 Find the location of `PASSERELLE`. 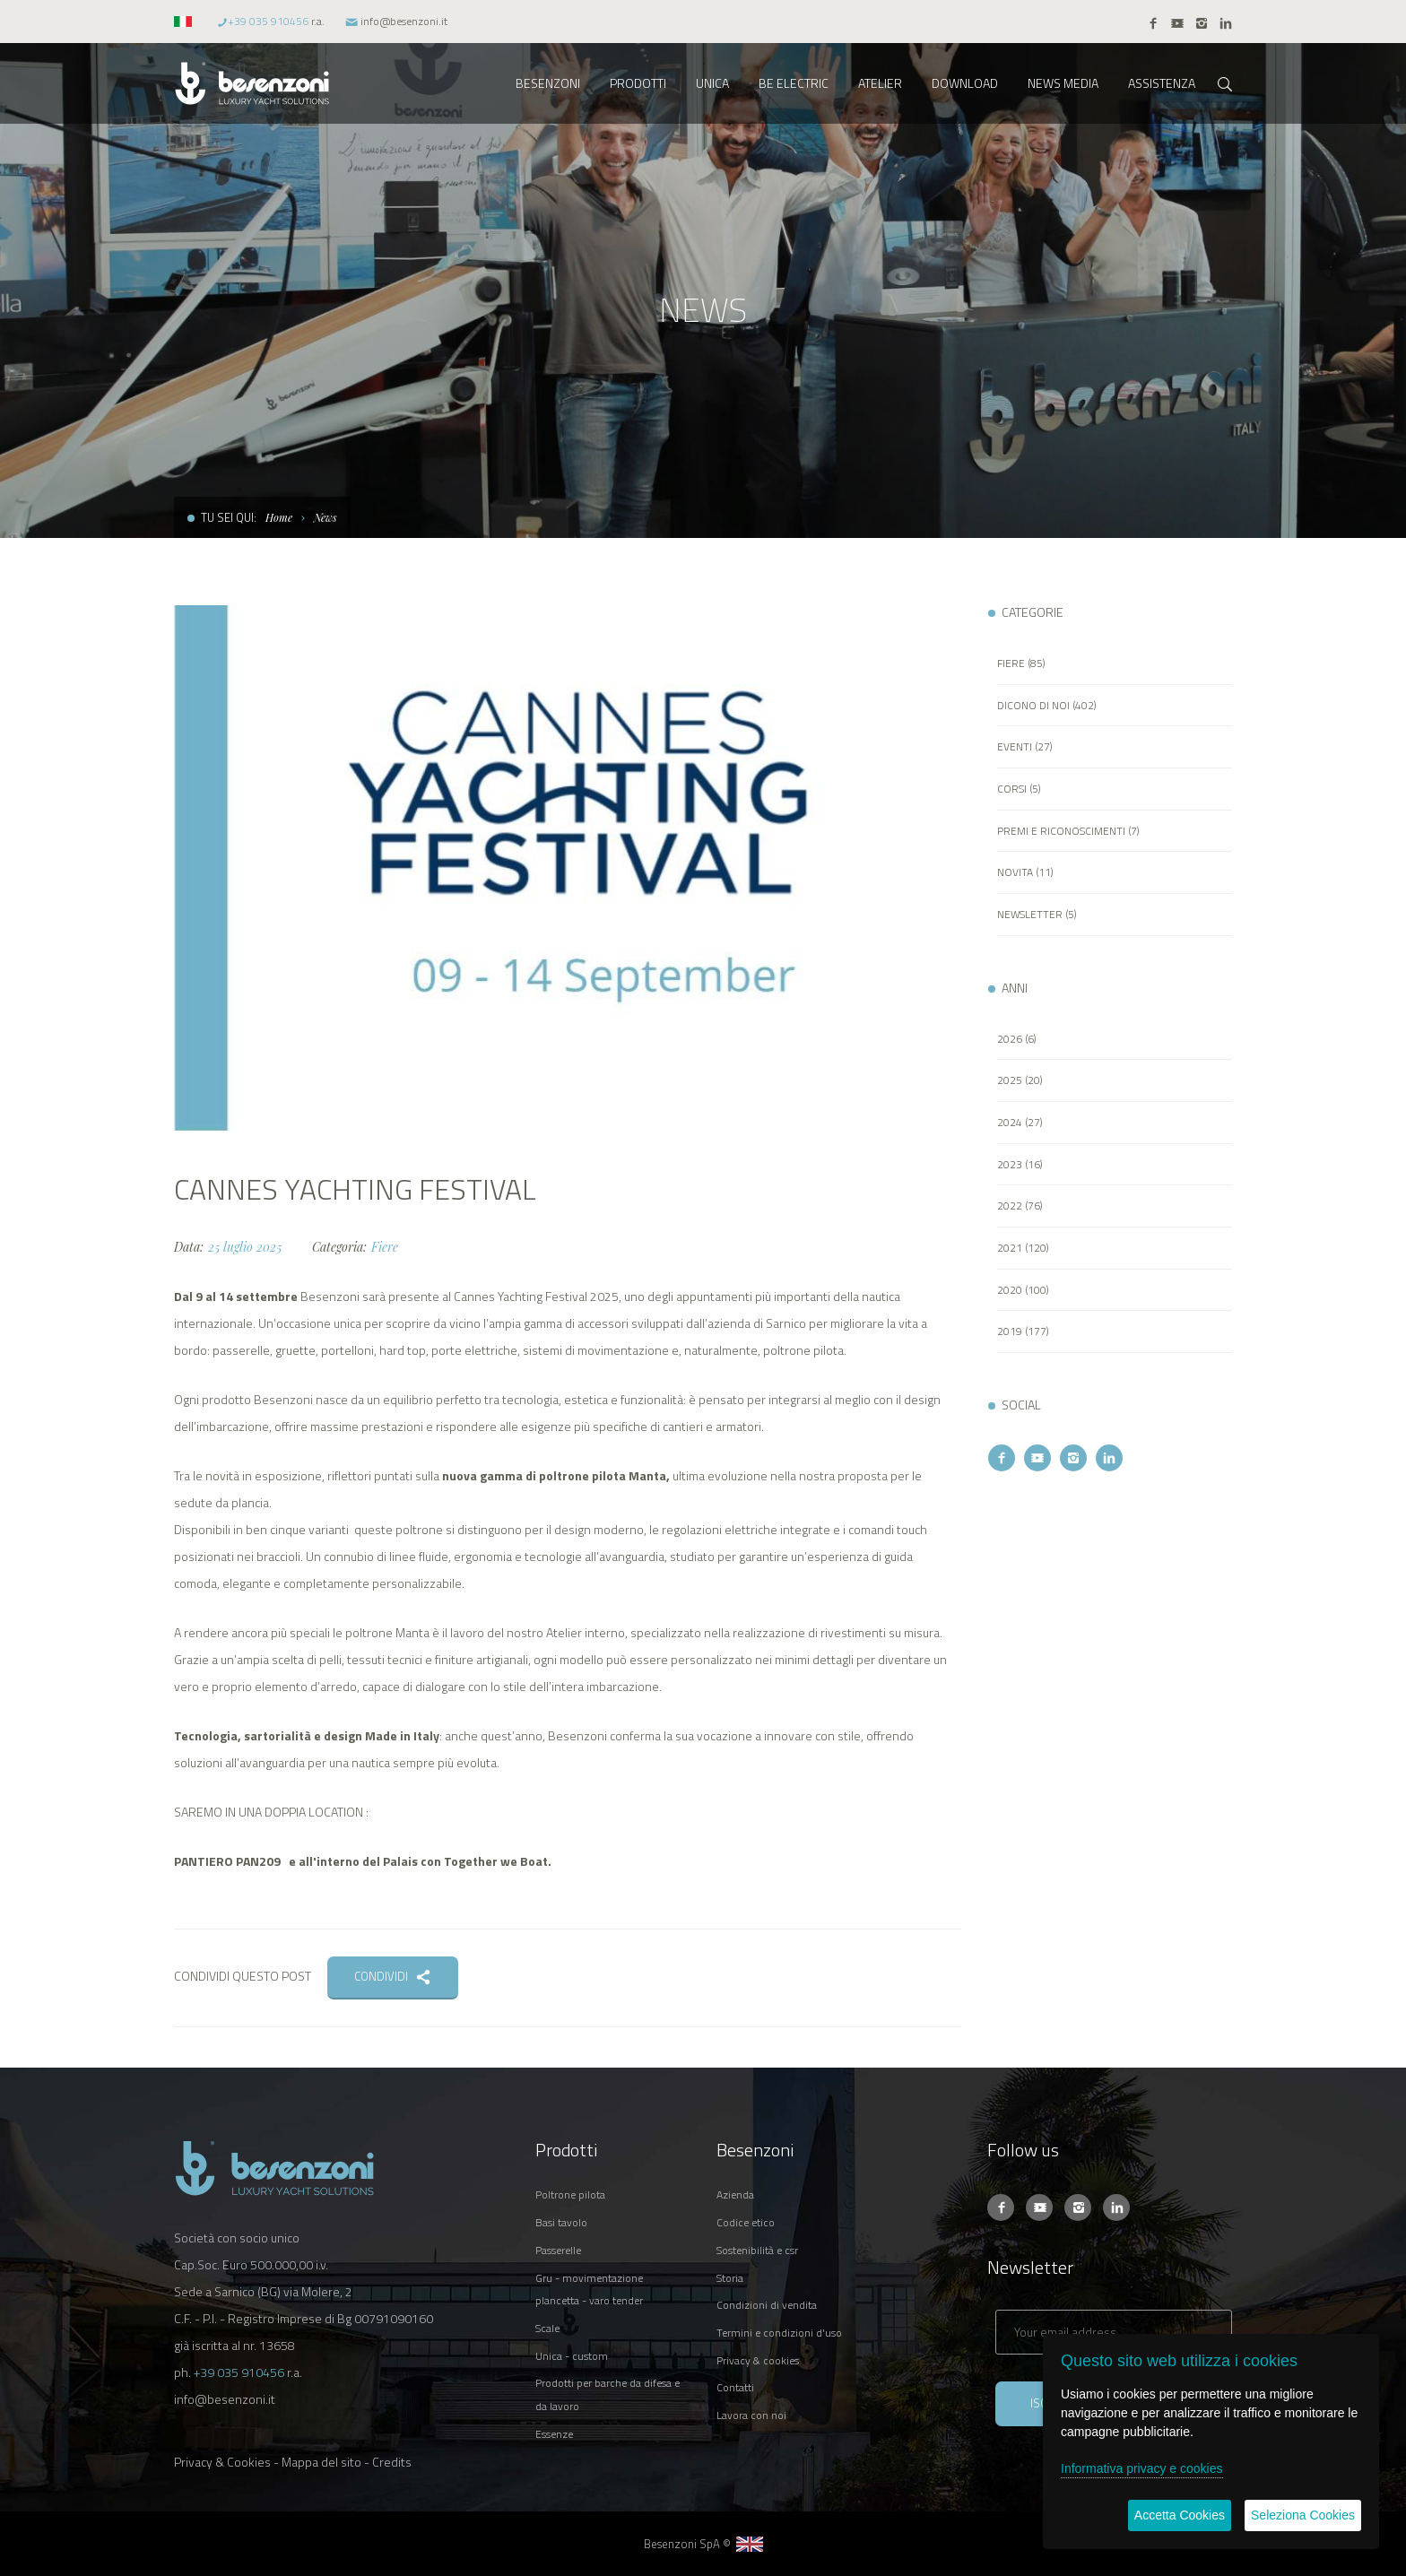

PASSERELLE is located at coordinates (558, 2250).